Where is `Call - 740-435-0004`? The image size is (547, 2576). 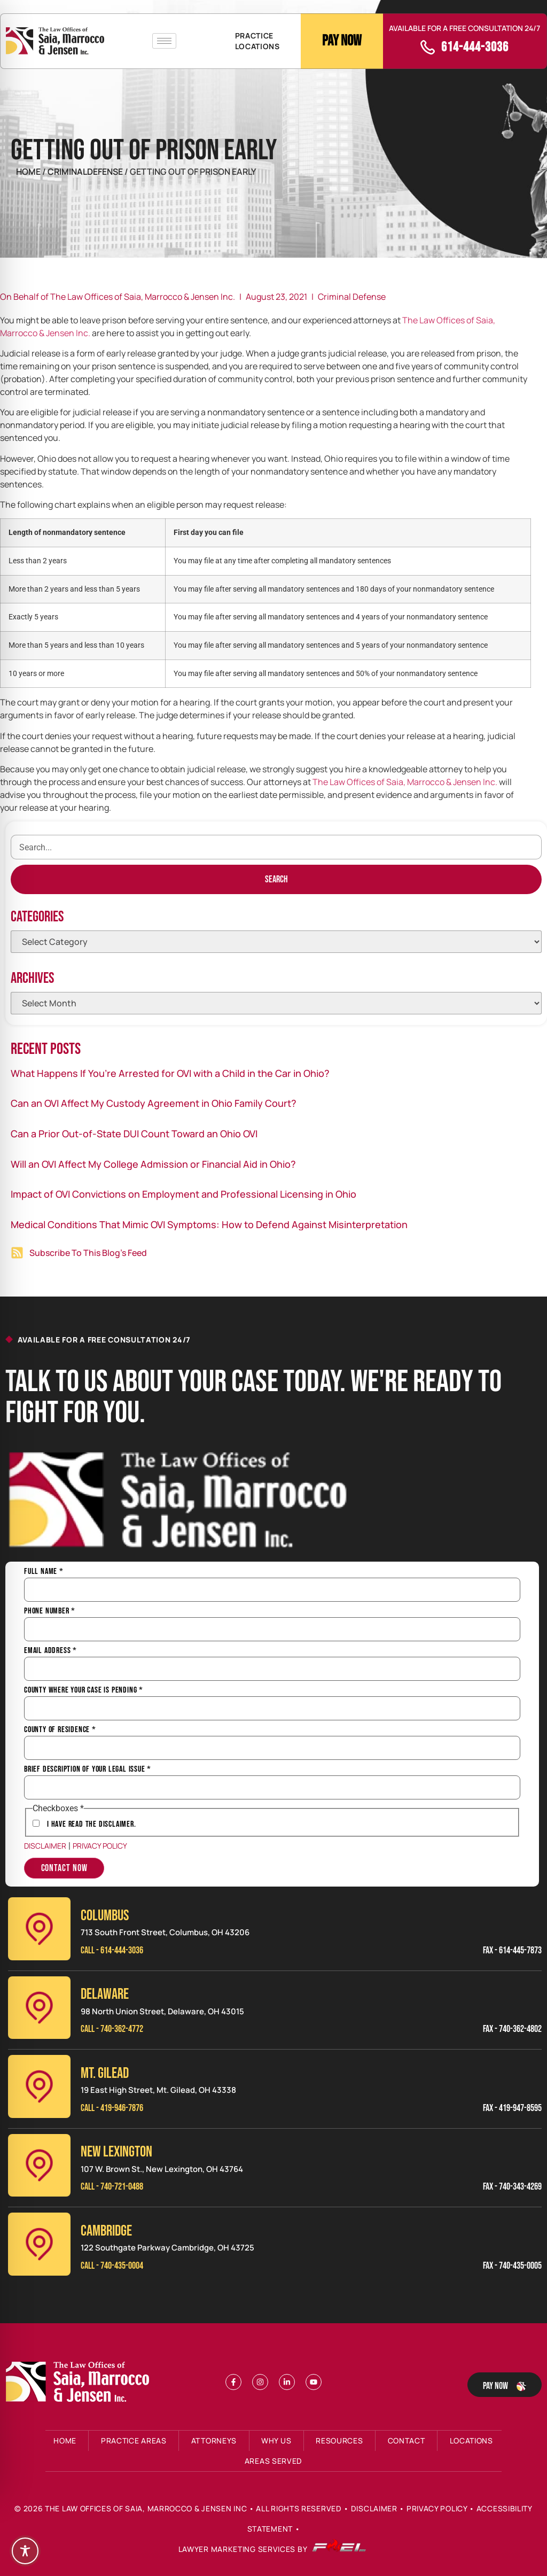
Call - 740-435-0004 is located at coordinates (112, 2265).